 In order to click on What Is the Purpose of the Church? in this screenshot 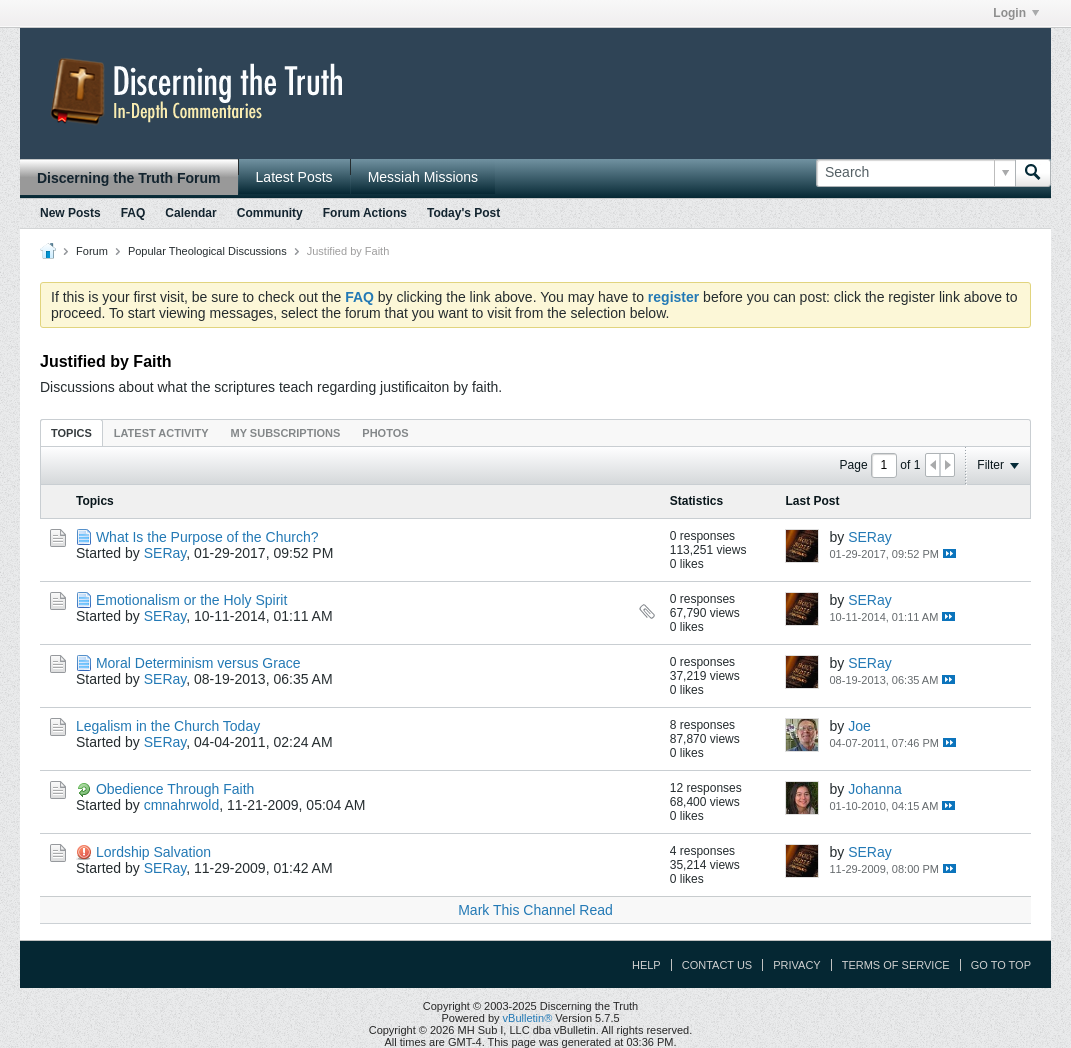, I will do `click(207, 537)`.